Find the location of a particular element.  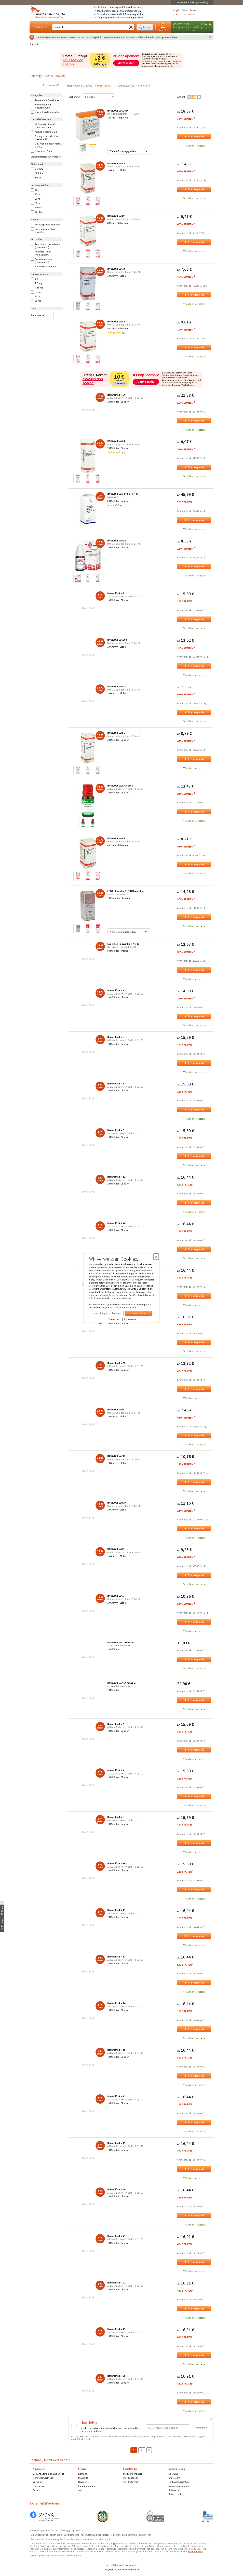

Preisvergleich [Preisvergleich für RAUWOLFIA D 4, 20 Milliliter] is located at coordinates (194, 467).